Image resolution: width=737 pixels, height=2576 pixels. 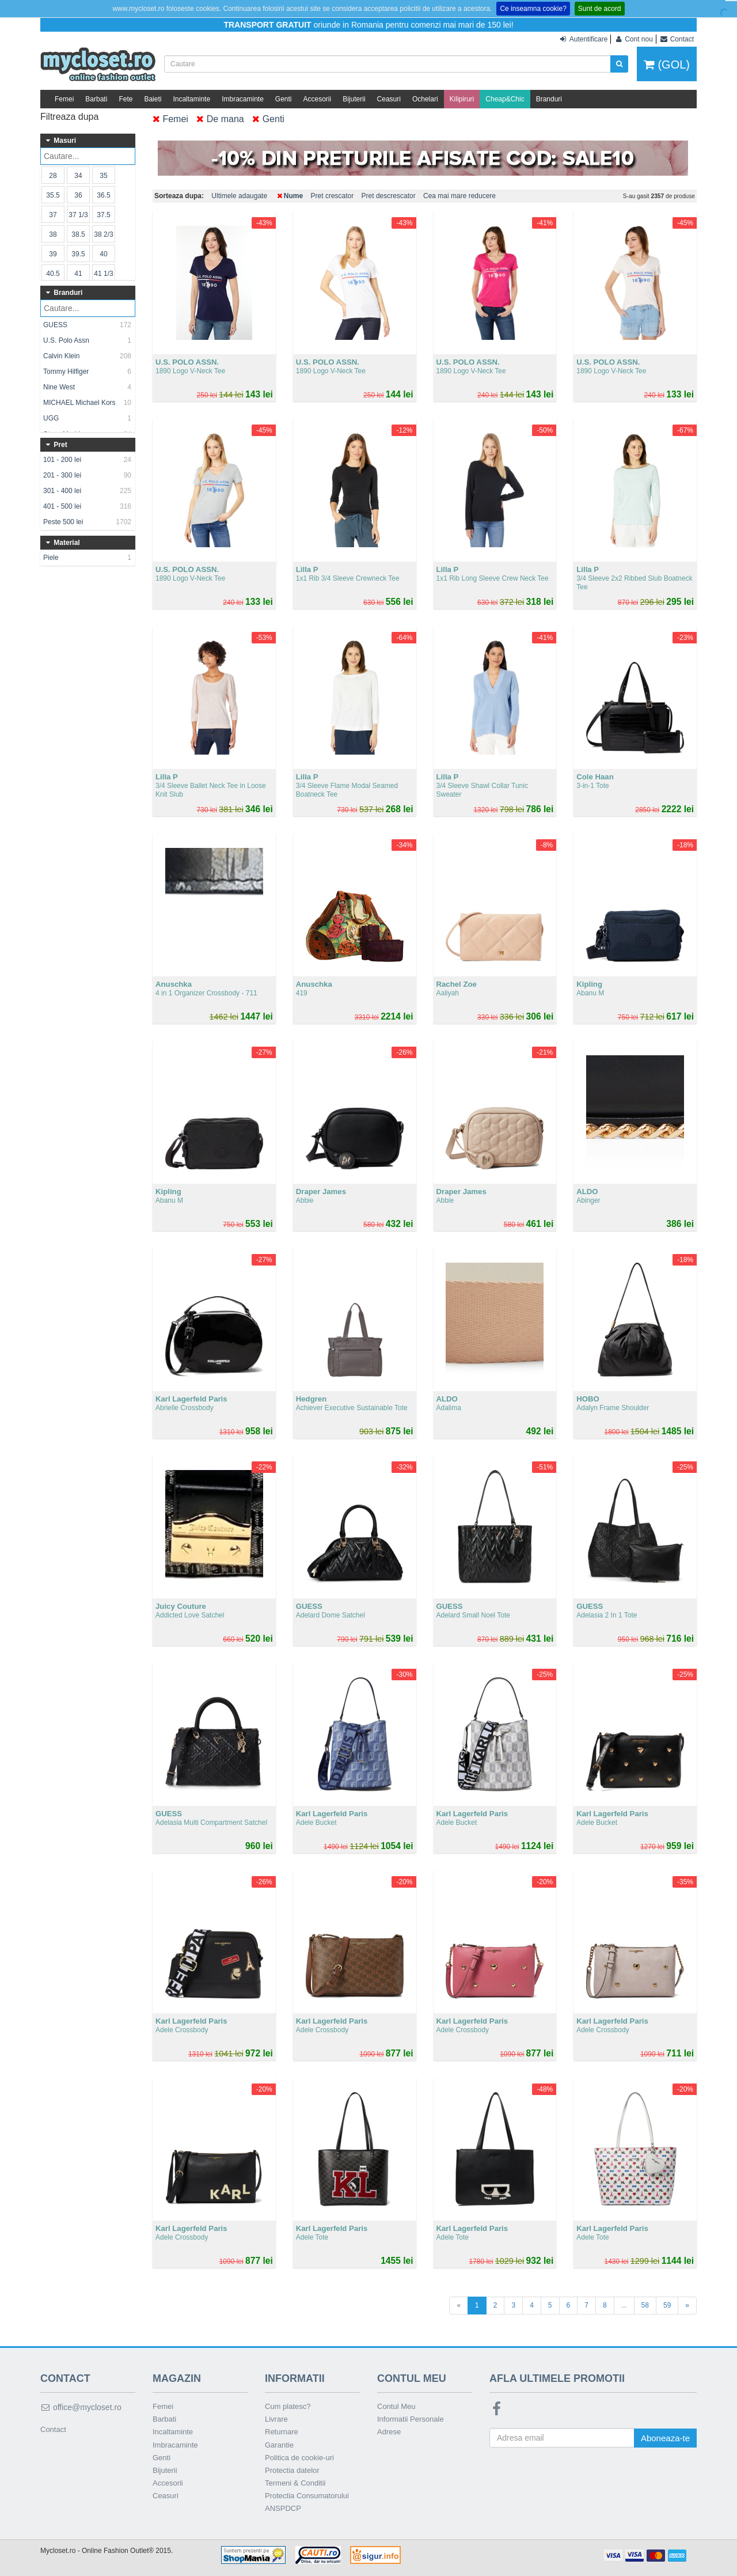 I want to click on Contact, so click(x=53, y=2429).